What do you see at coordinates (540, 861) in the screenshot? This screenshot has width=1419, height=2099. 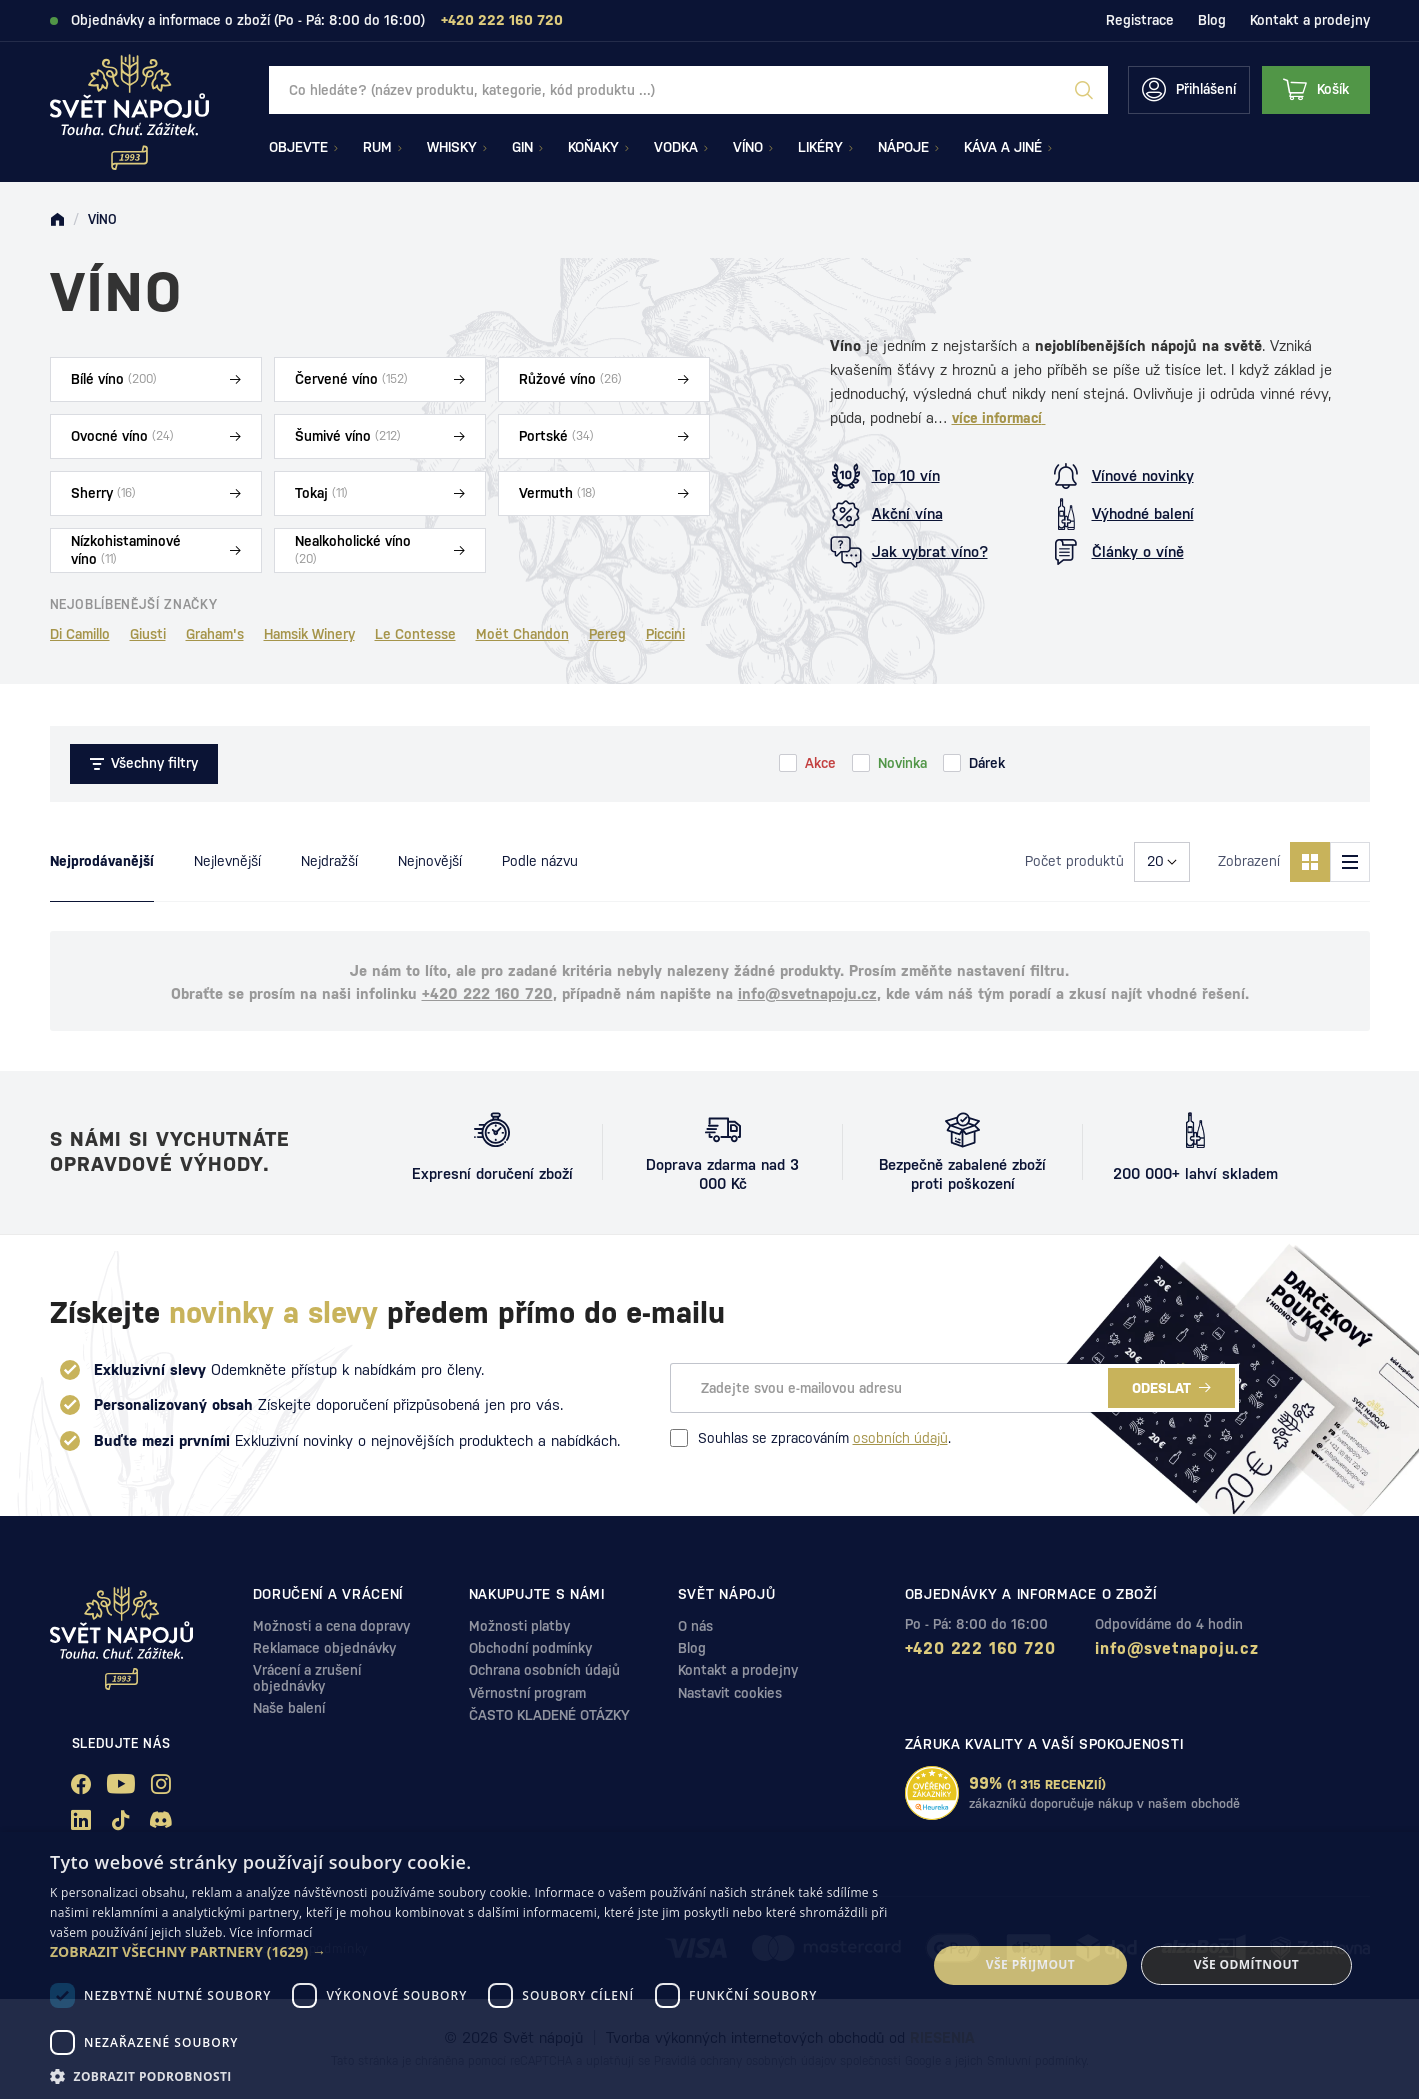 I see `Podle názvu` at bounding box center [540, 861].